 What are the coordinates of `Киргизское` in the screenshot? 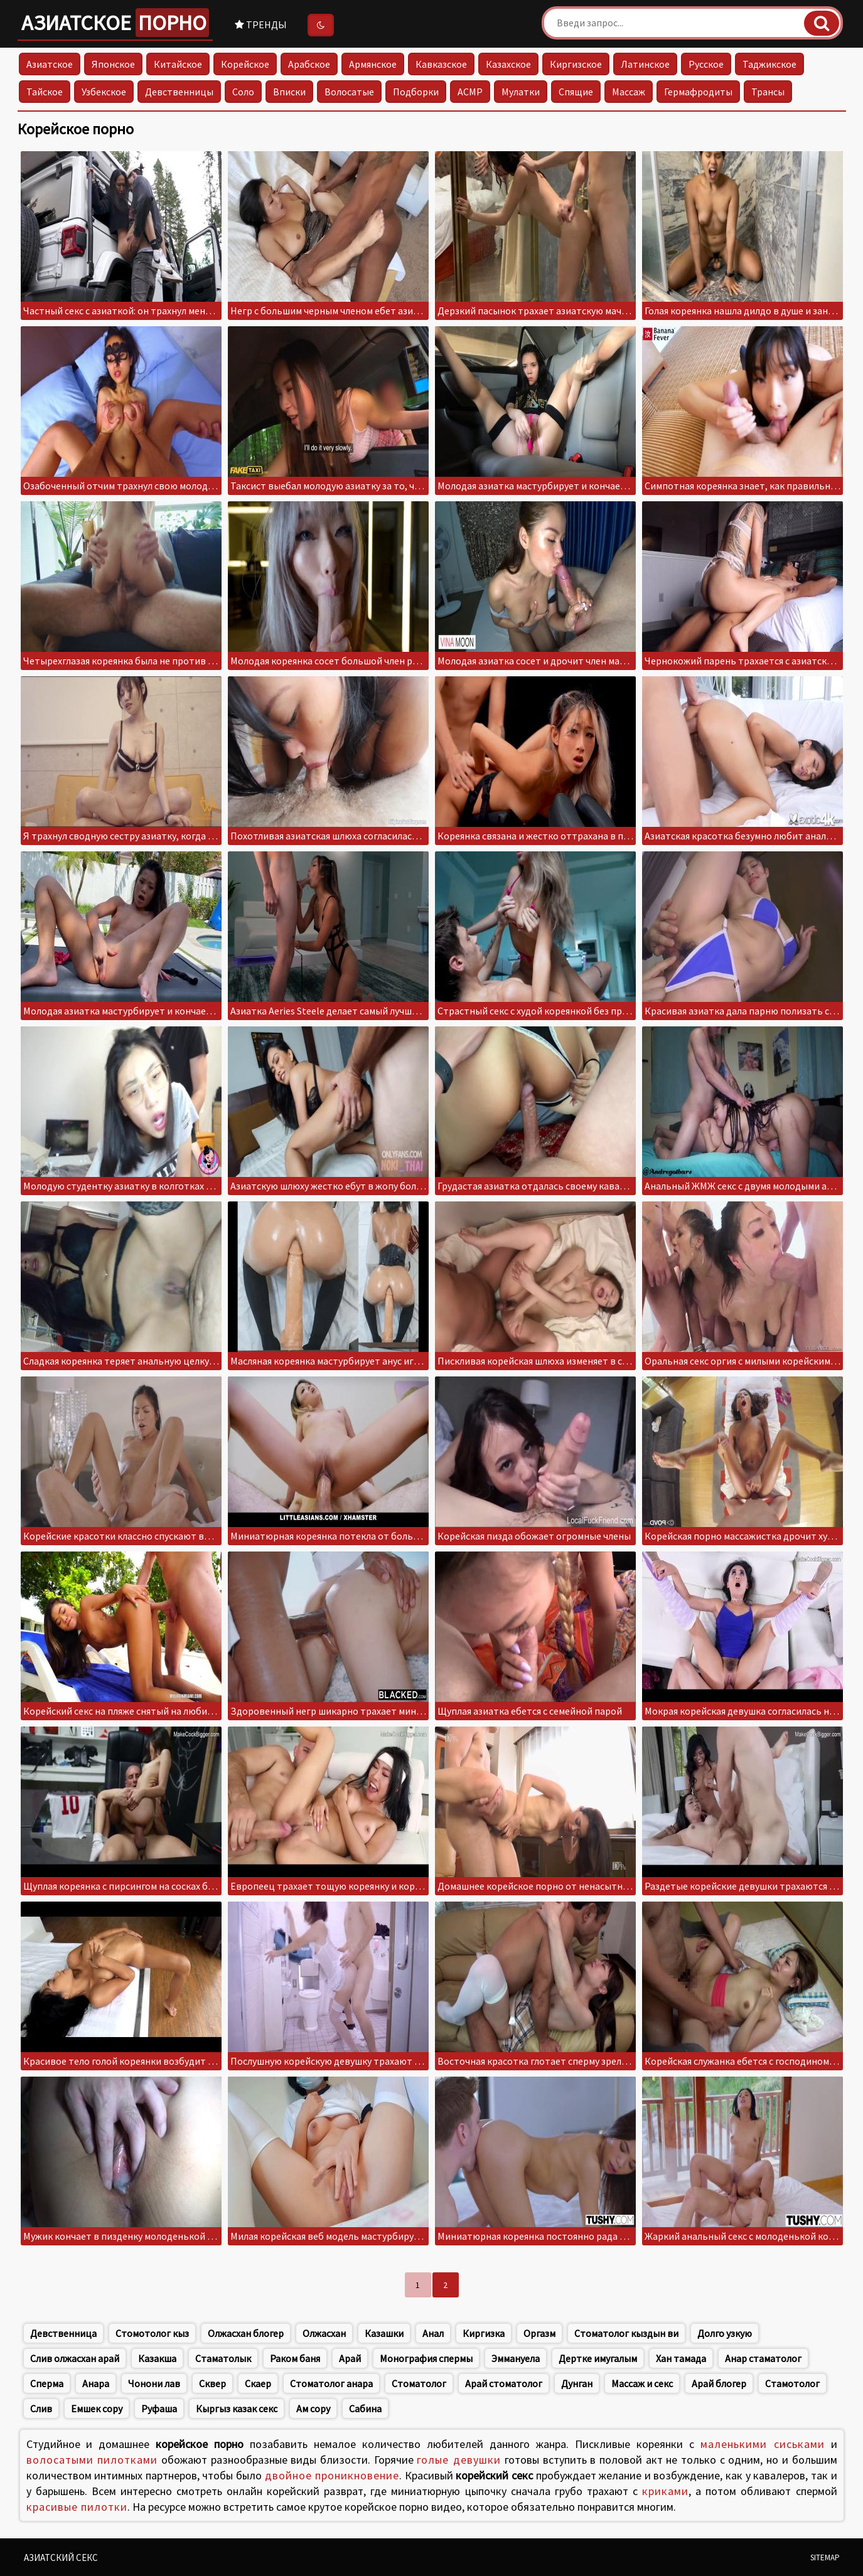 It's located at (576, 64).